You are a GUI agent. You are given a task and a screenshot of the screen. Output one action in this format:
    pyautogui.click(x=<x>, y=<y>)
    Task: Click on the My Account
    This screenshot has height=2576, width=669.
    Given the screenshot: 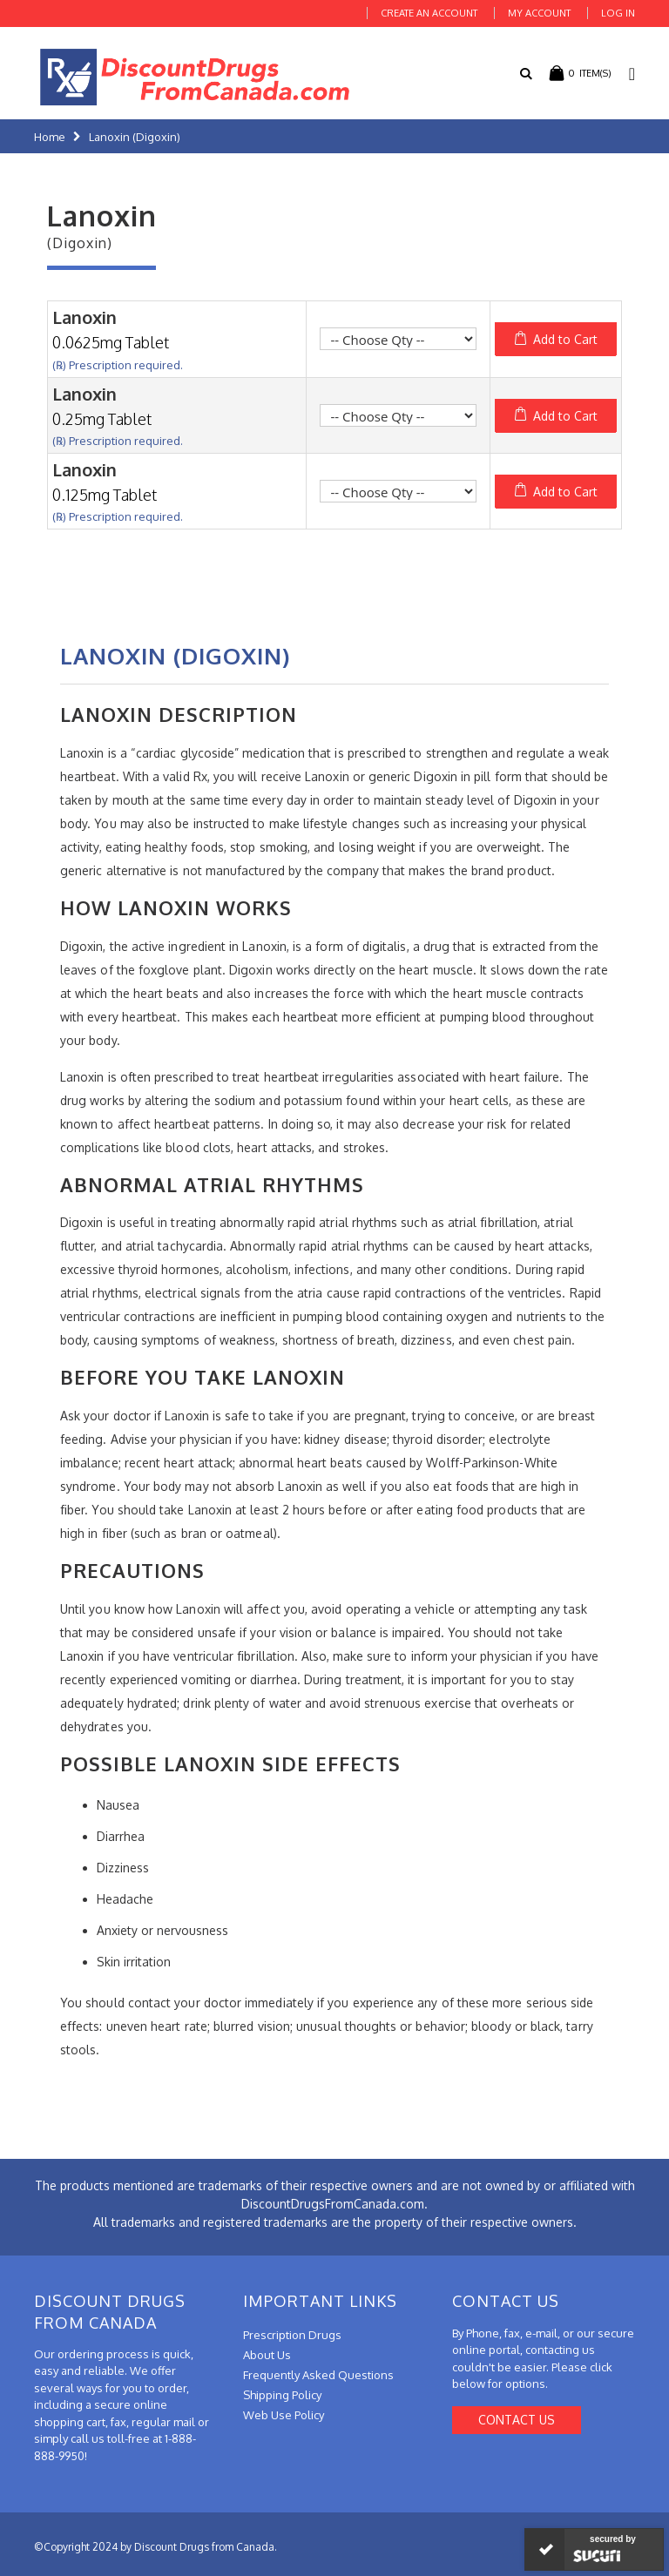 What is the action you would take?
    pyautogui.click(x=539, y=13)
    